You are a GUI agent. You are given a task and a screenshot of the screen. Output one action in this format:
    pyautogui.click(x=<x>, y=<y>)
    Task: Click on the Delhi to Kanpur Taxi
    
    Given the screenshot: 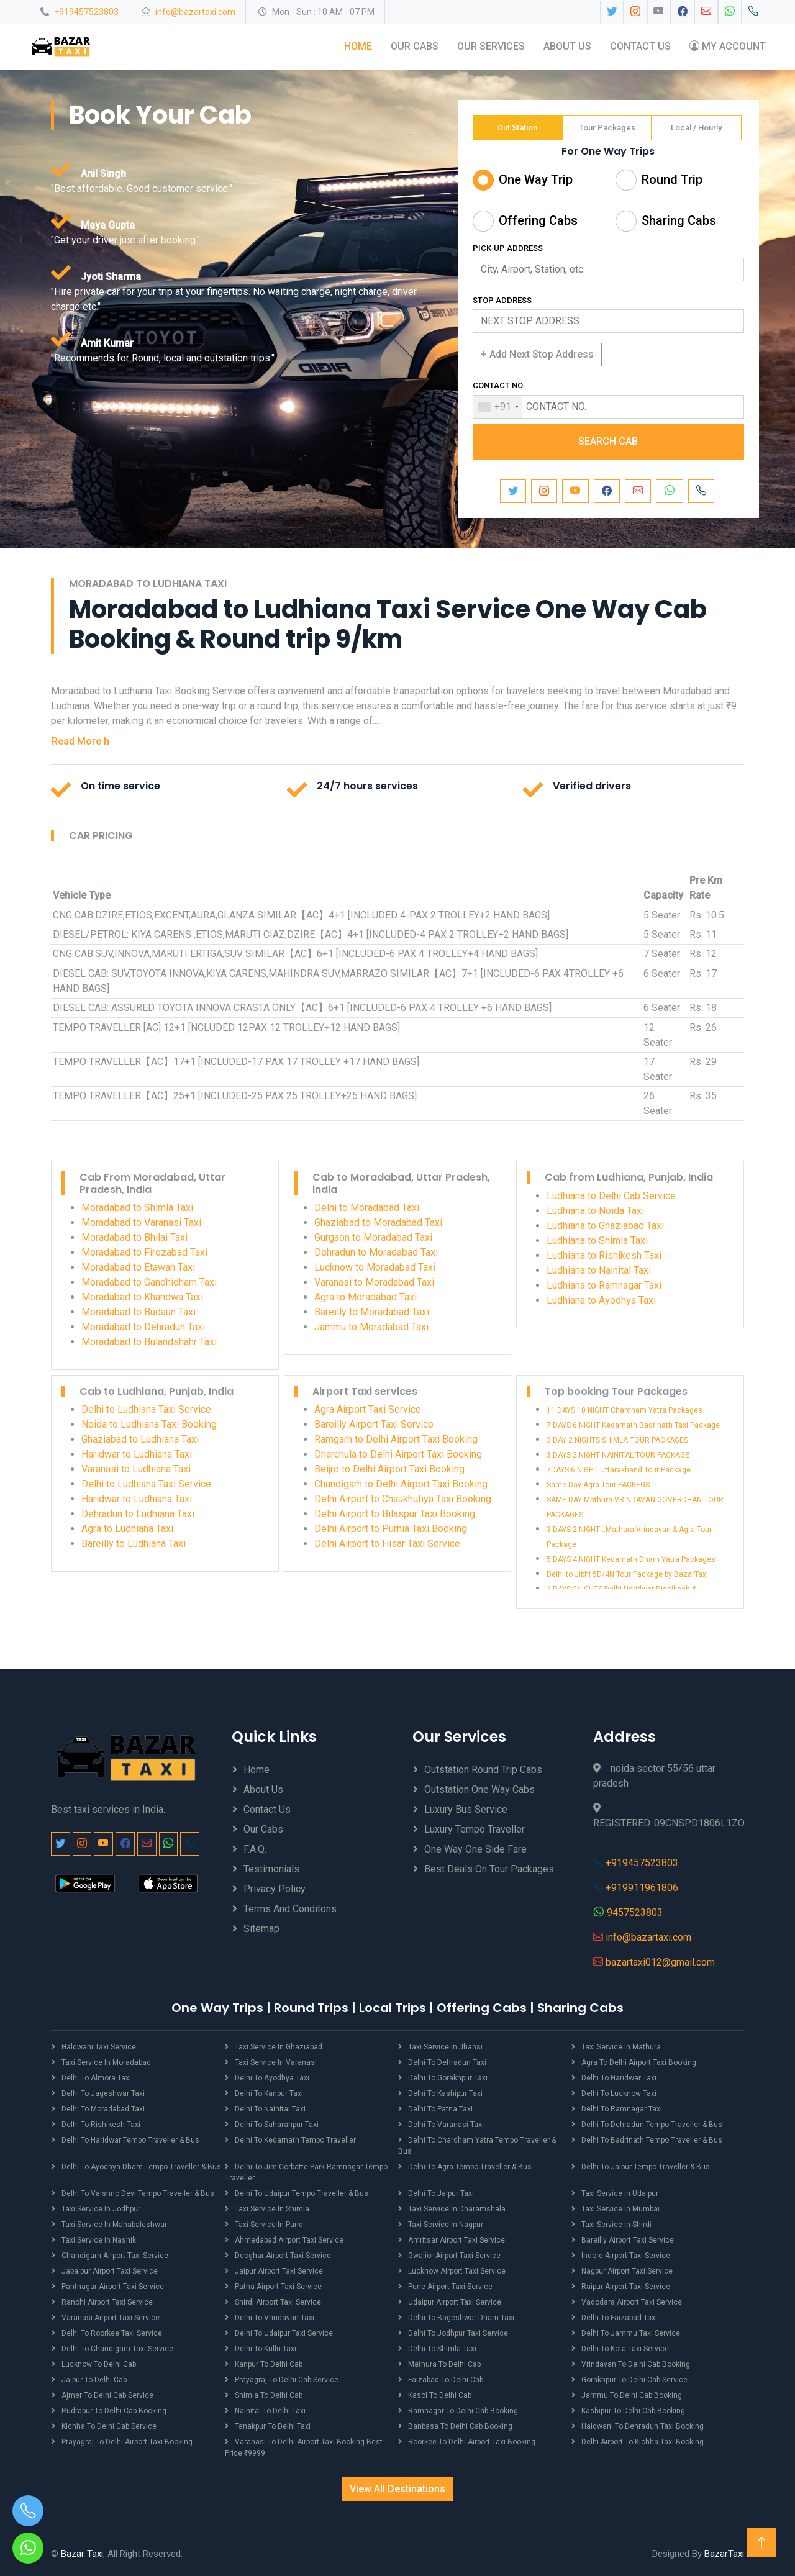 What is the action you would take?
    pyautogui.click(x=269, y=2092)
    